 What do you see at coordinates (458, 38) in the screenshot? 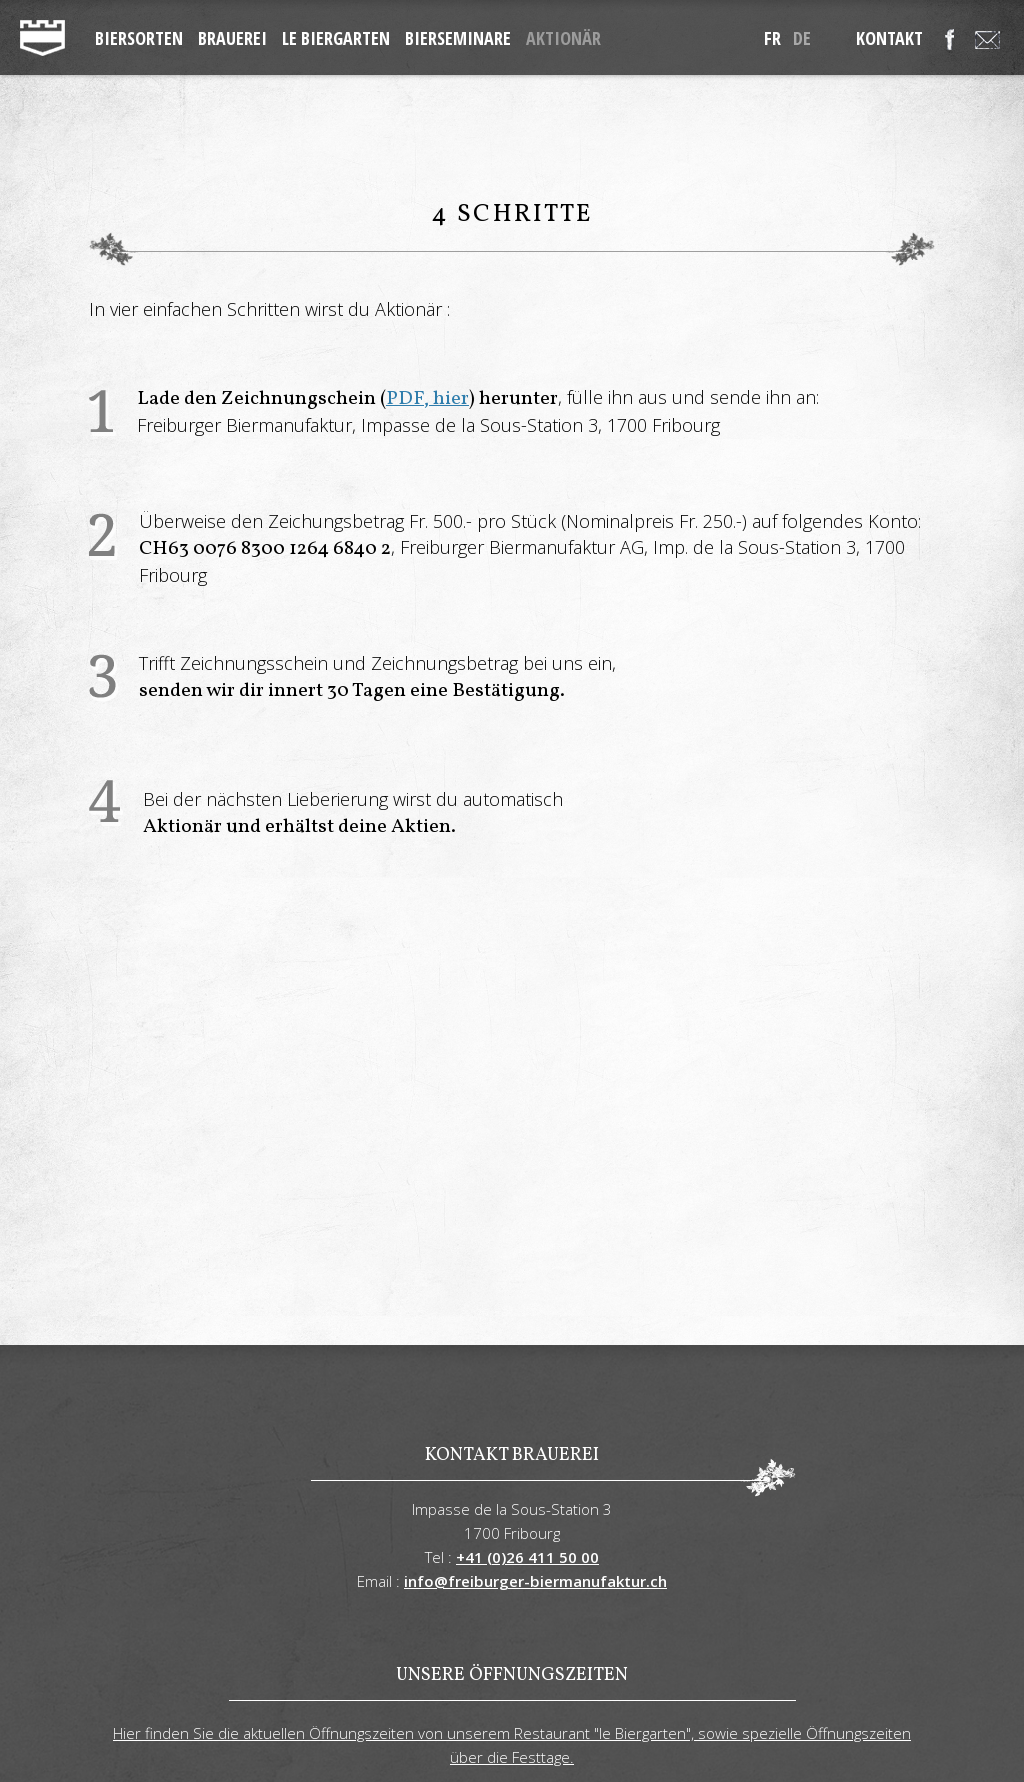
I see `Bierseminare` at bounding box center [458, 38].